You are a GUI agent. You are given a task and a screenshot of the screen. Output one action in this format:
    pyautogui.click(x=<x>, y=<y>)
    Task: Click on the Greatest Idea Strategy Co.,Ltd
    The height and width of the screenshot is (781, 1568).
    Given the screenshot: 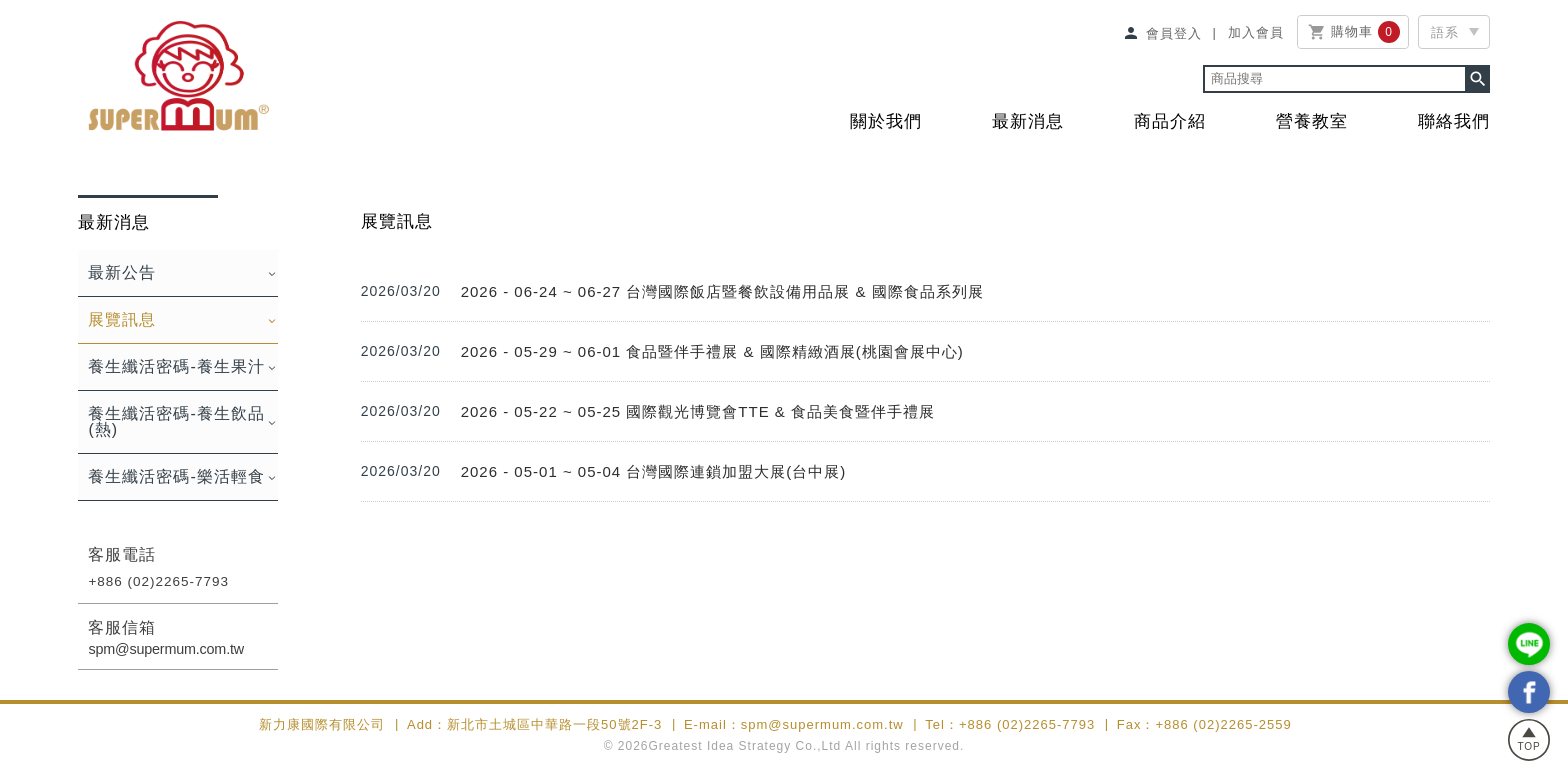 What is the action you would take?
    pyautogui.click(x=745, y=746)
    